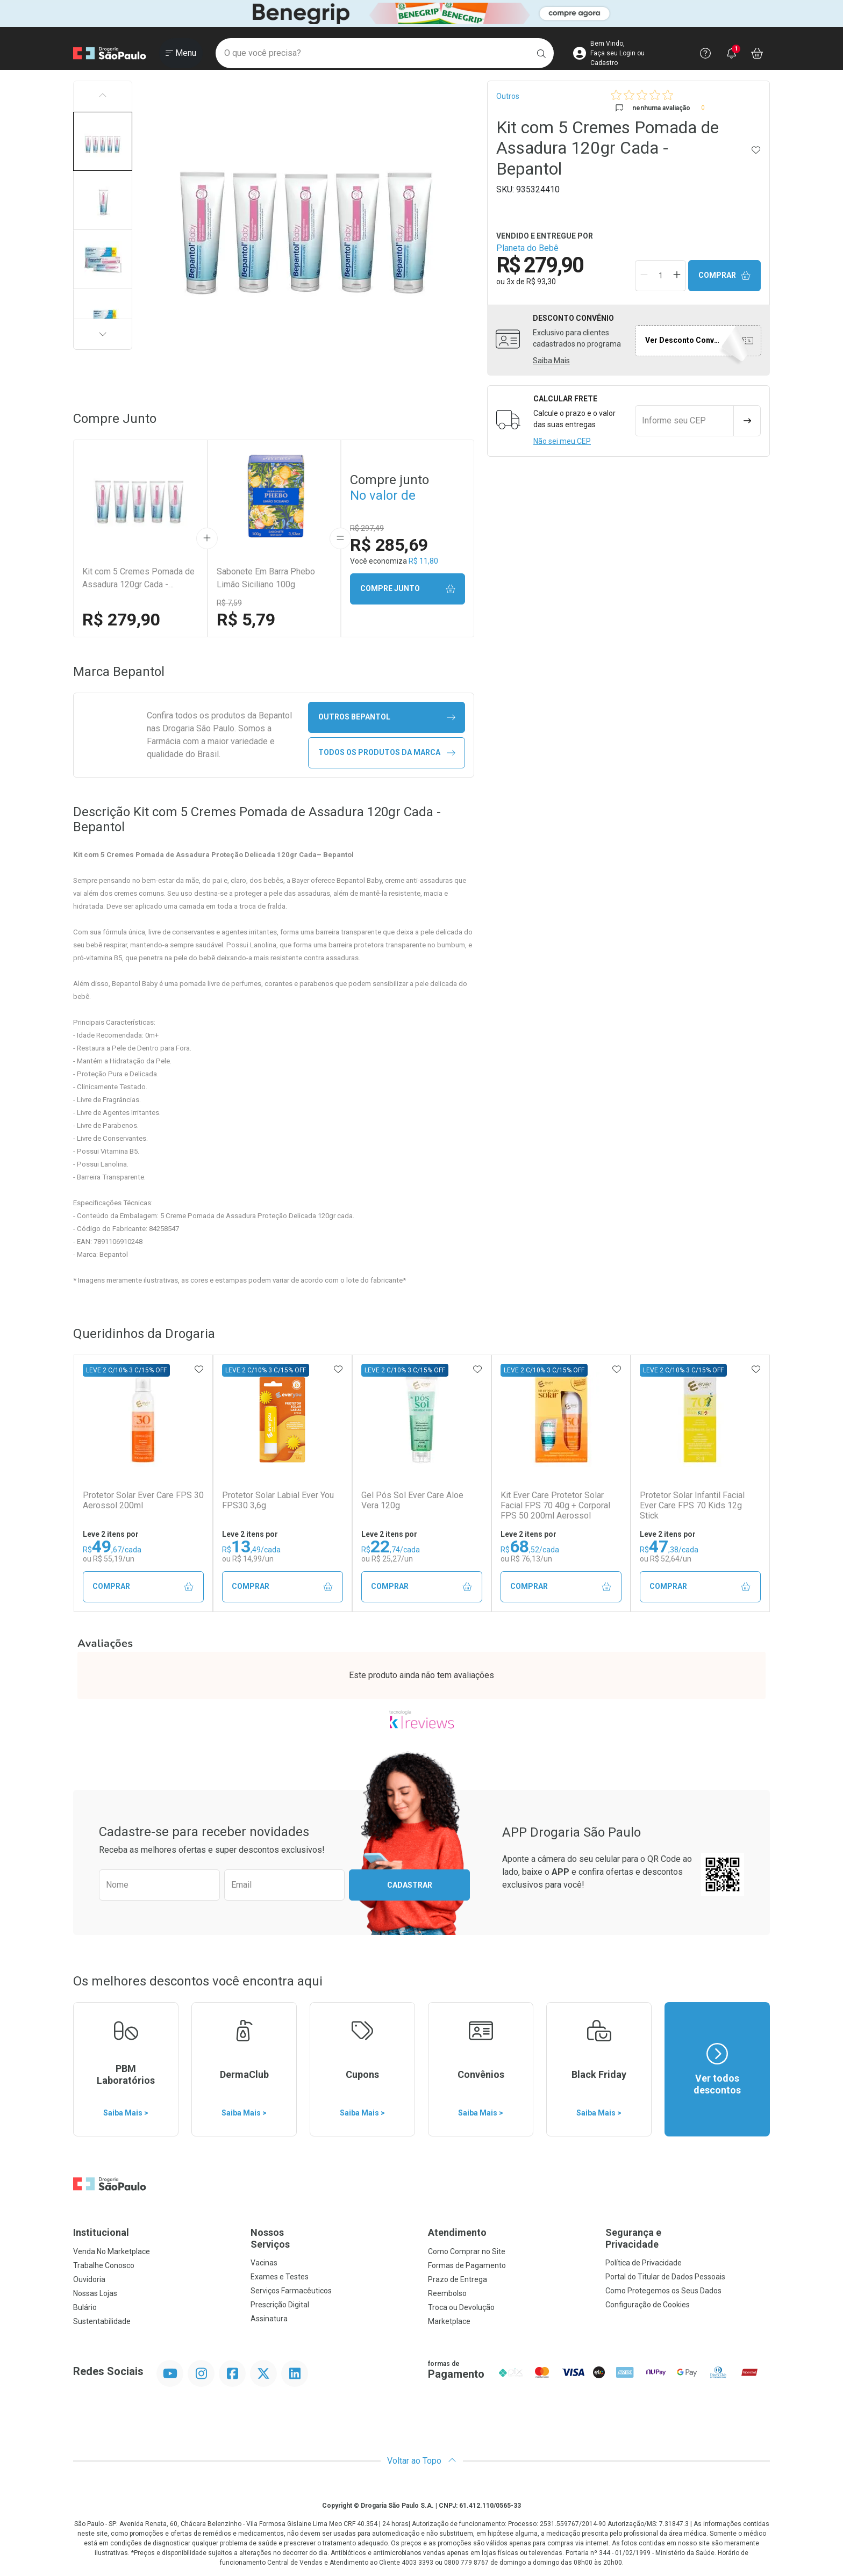  Describe the element at coordinates (95, 2293) in the screenshot. I see `Nossas Lojas` at that location.